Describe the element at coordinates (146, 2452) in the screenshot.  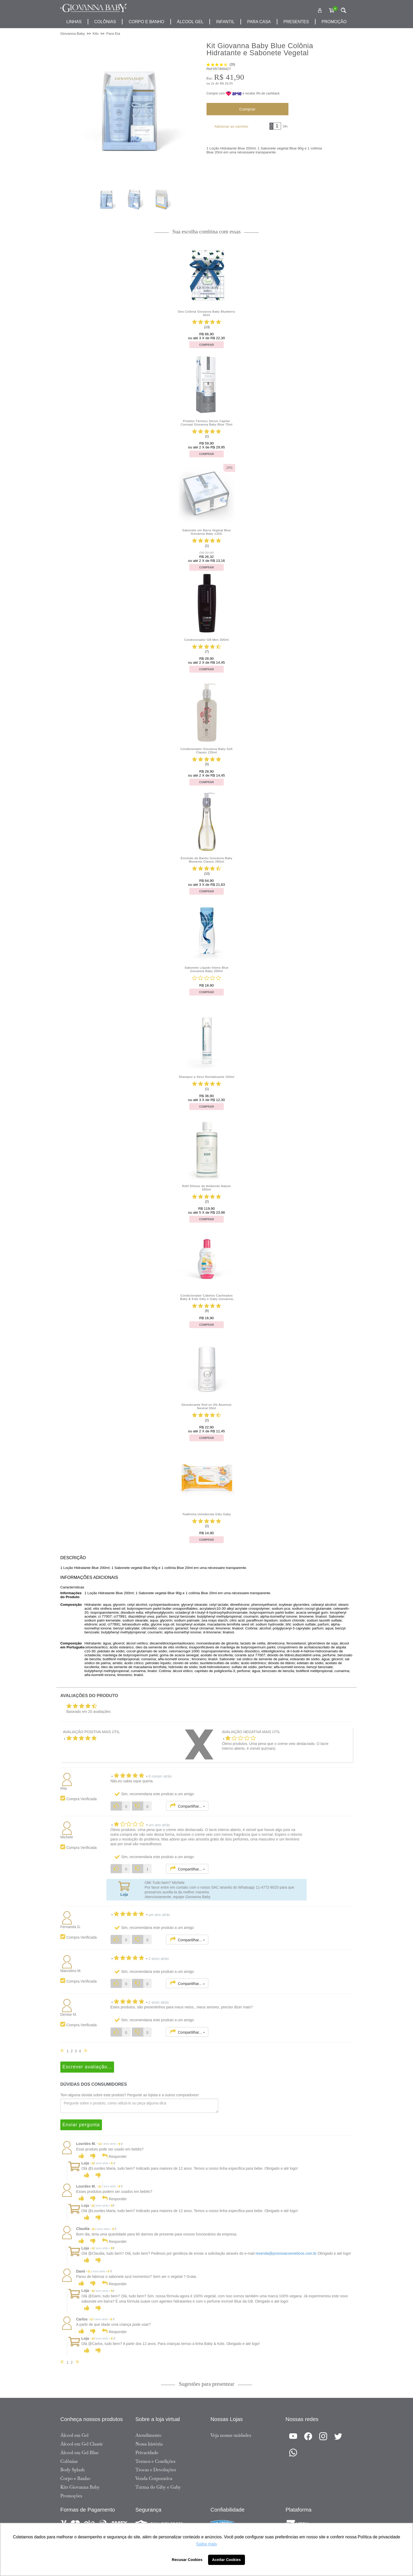
I see `Privacidade` at that location.